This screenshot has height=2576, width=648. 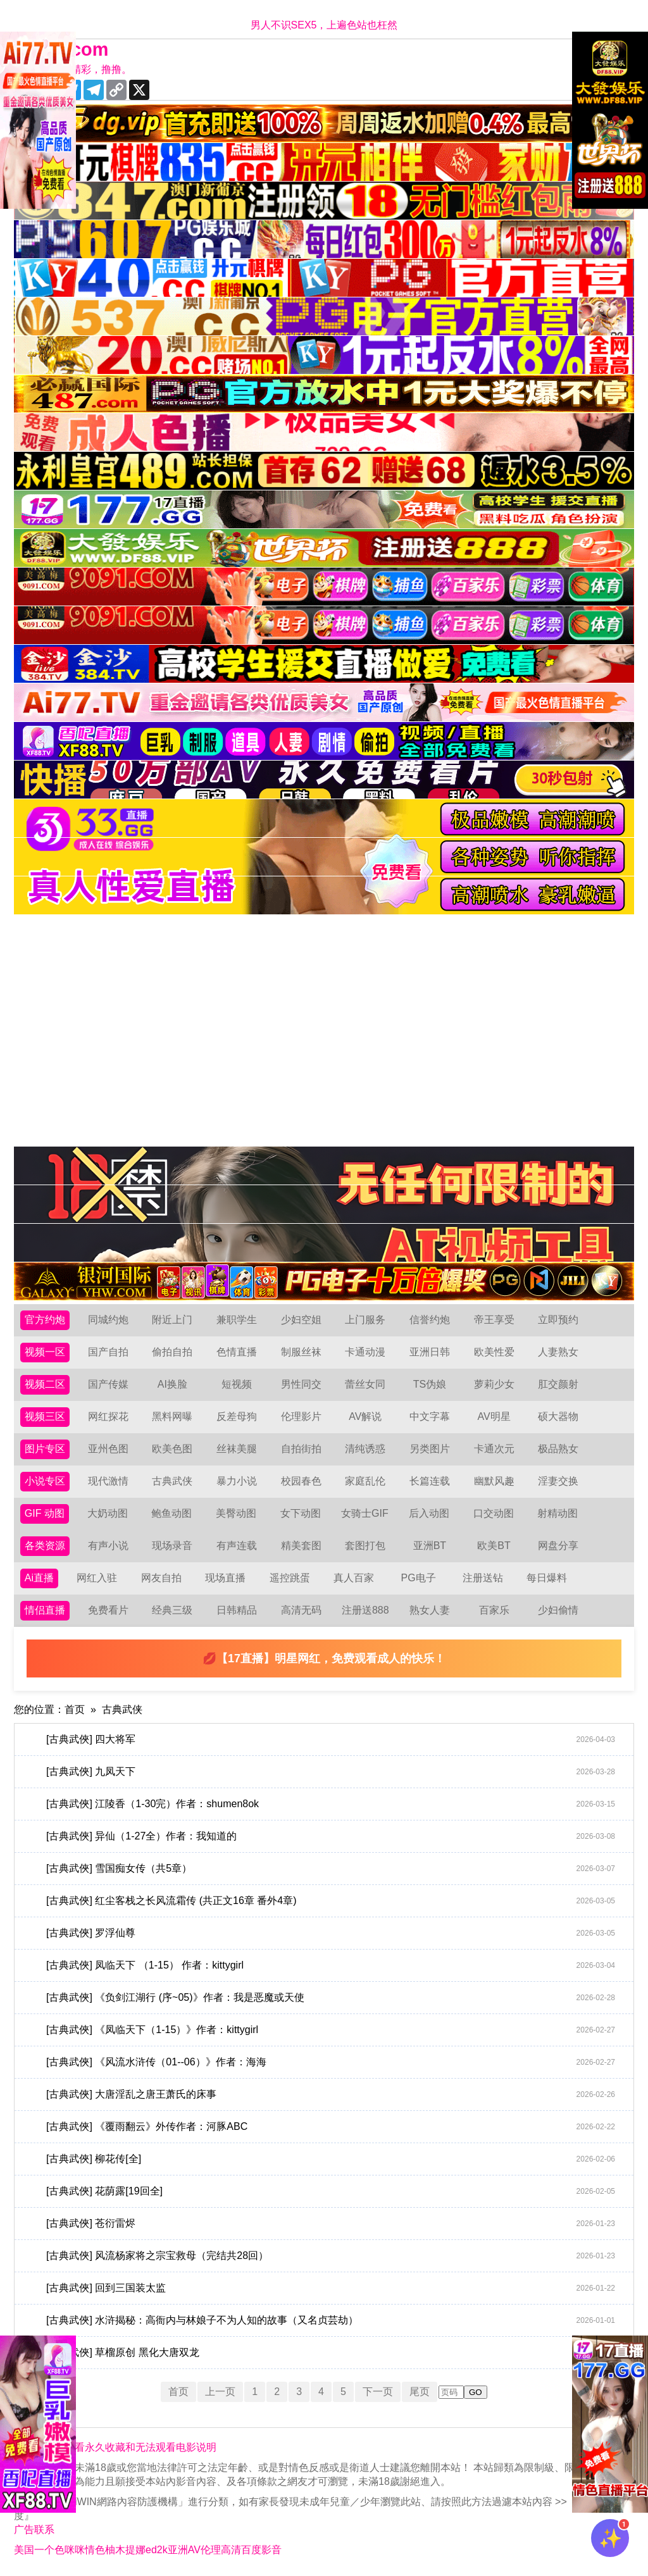 I want to click on 熟女人妻, so click(x=429, y=1610).